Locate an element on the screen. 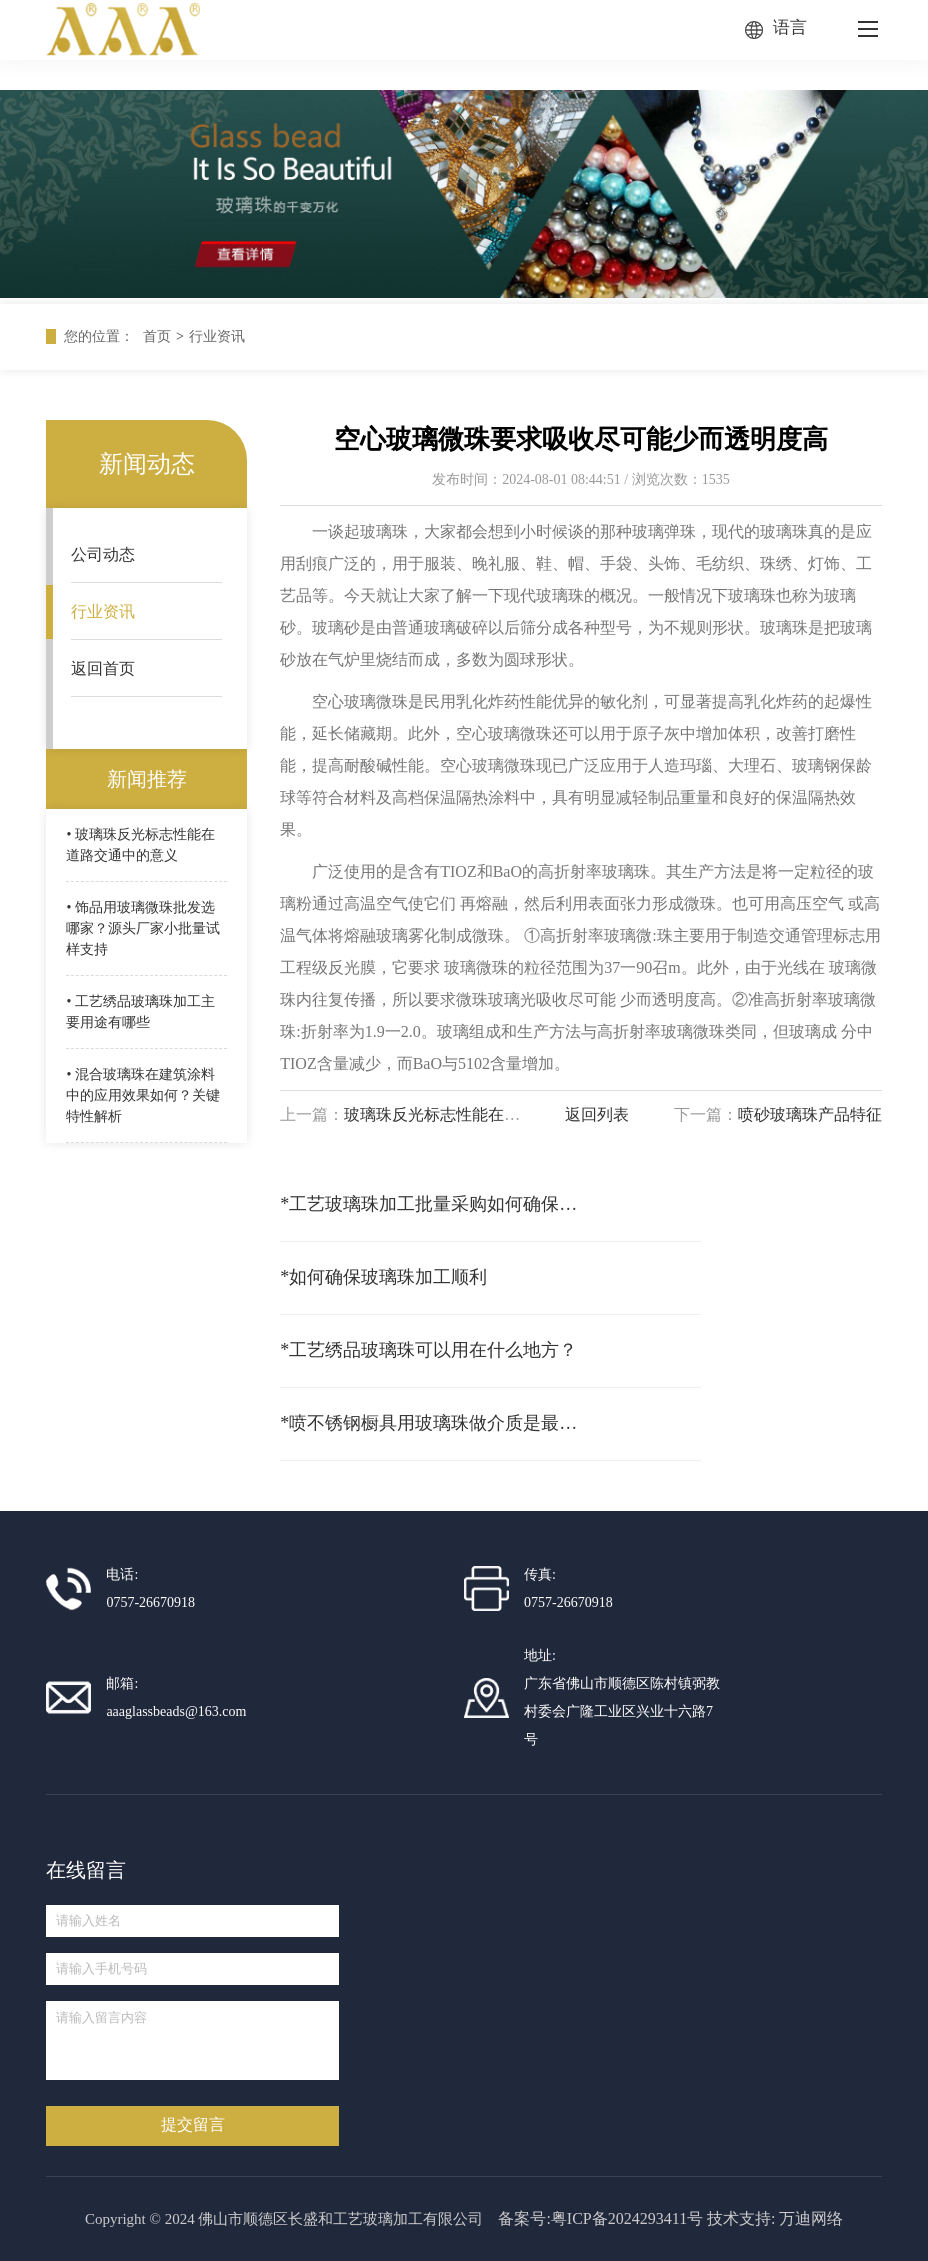 The height and width of the screenshot is (2261, 928). 万迪网络 is located at coordinates (811, 2218).